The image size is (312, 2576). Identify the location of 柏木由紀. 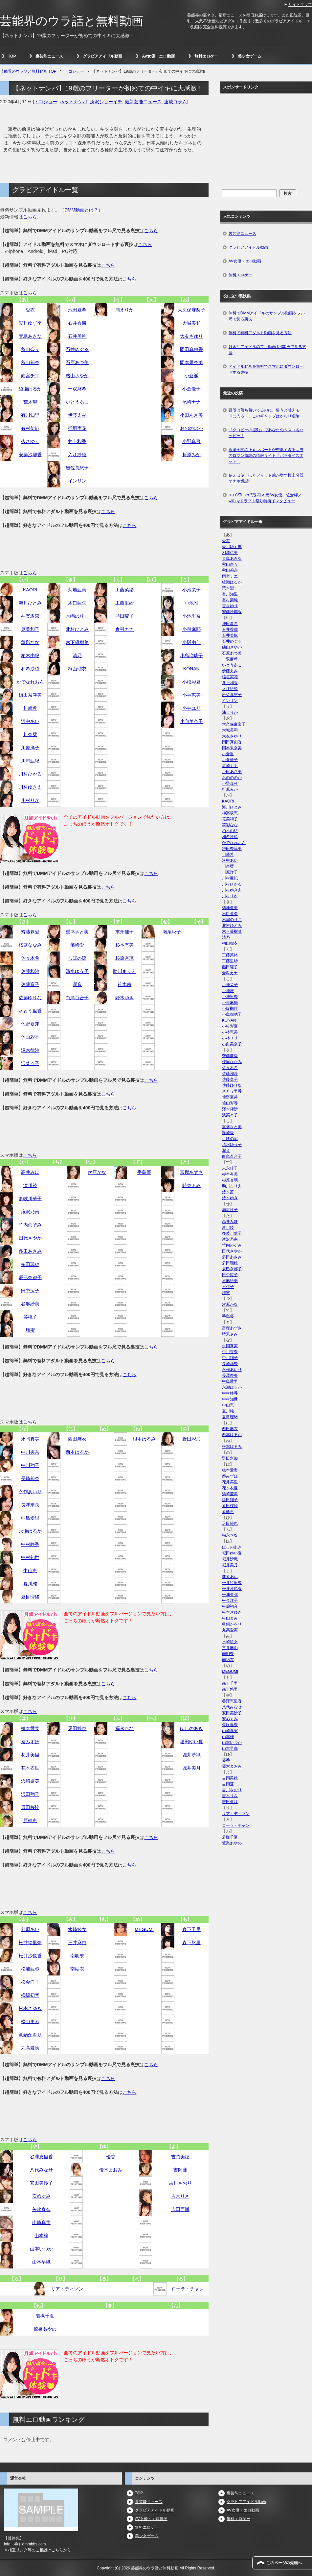
(30, 655).